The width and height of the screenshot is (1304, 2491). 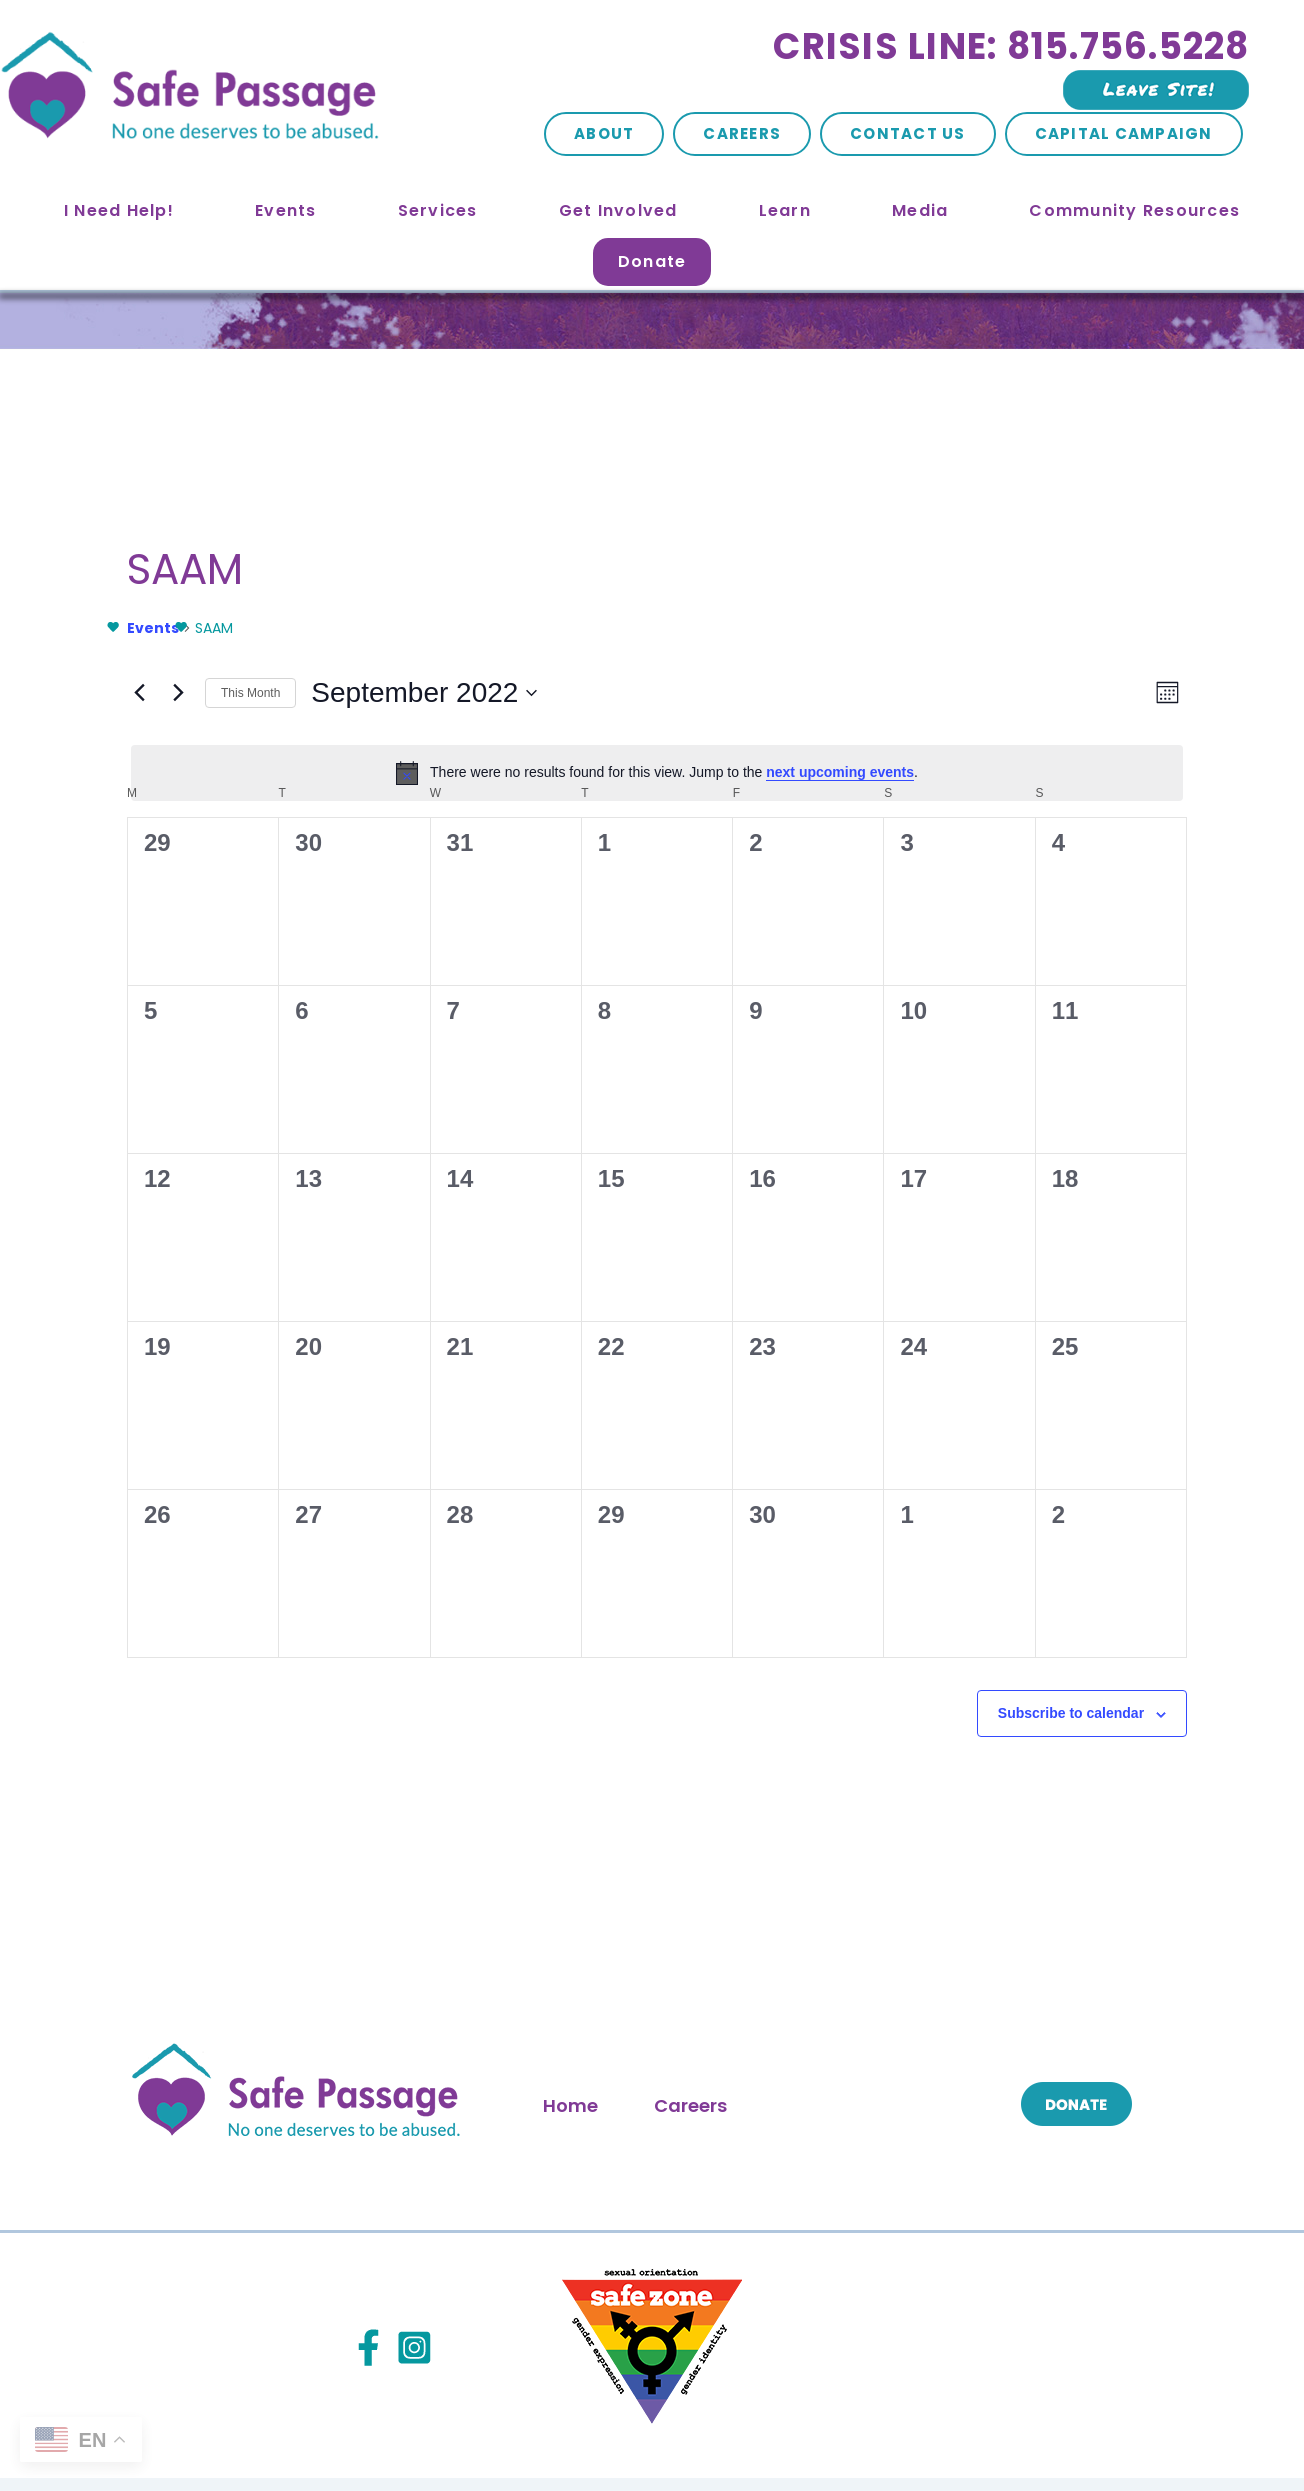 I want to click on [September 22, 0 events, past day], so click(x=657, y=1301).